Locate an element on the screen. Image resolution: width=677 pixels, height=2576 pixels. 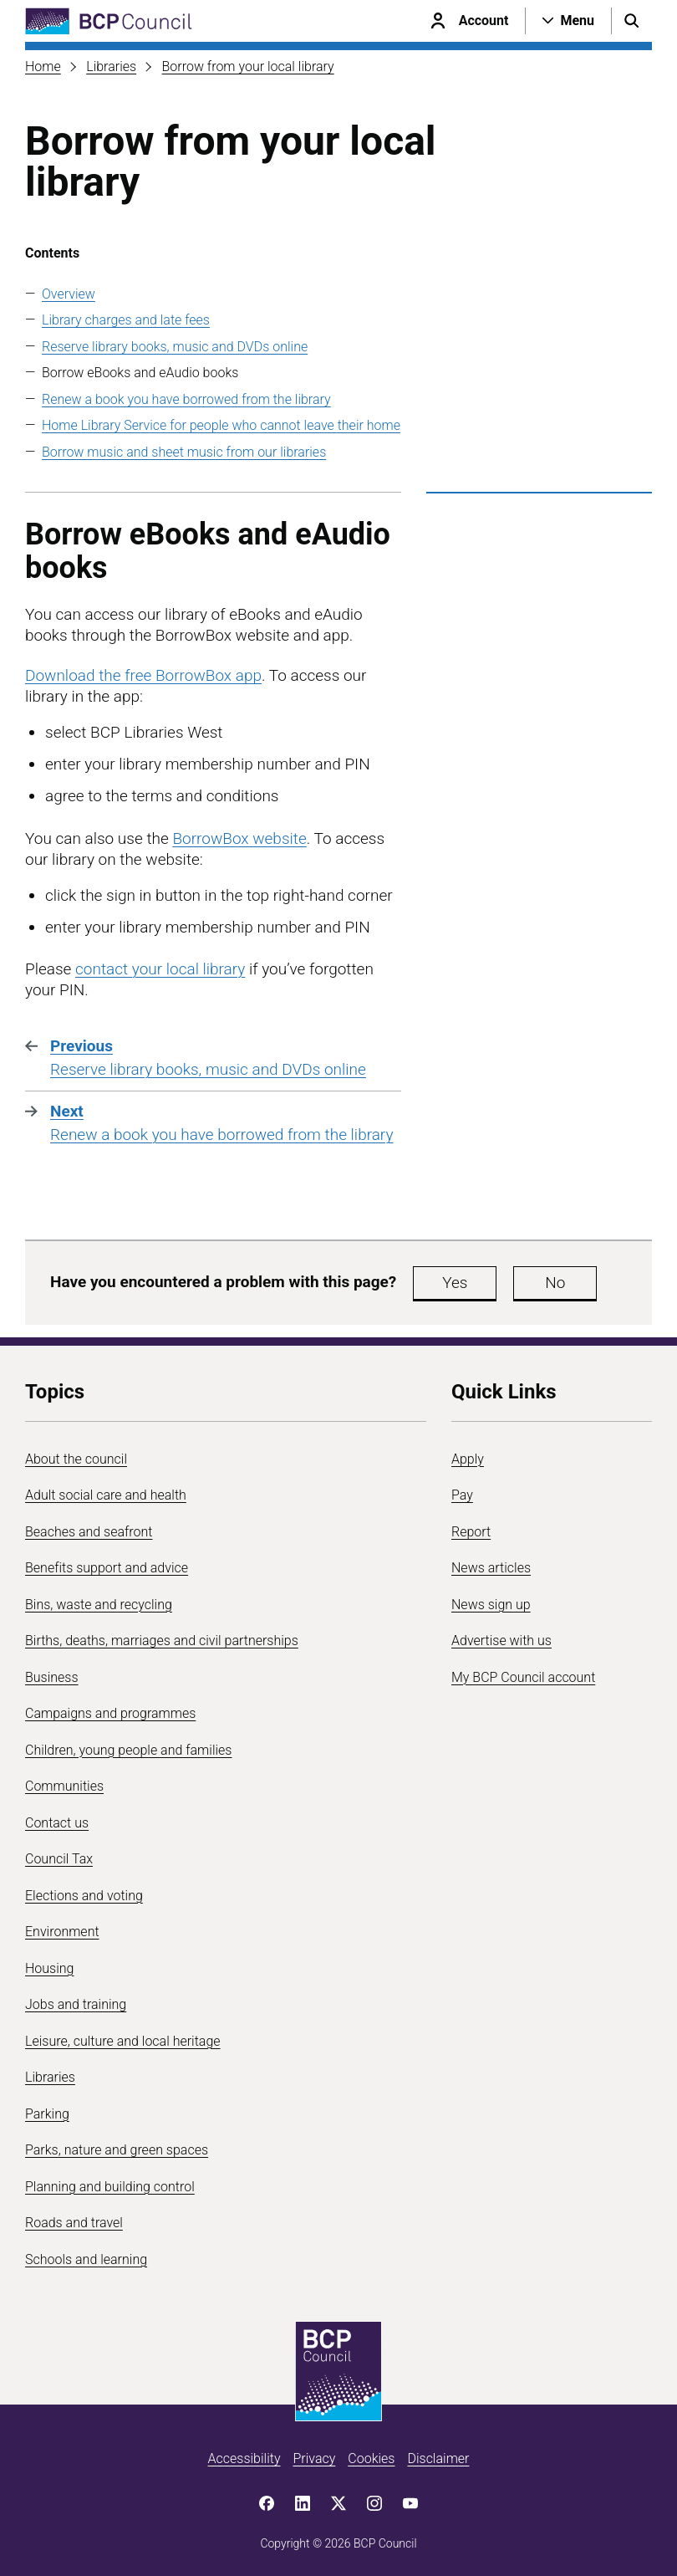
Jobs and training is located at coordinates (75, 2004).